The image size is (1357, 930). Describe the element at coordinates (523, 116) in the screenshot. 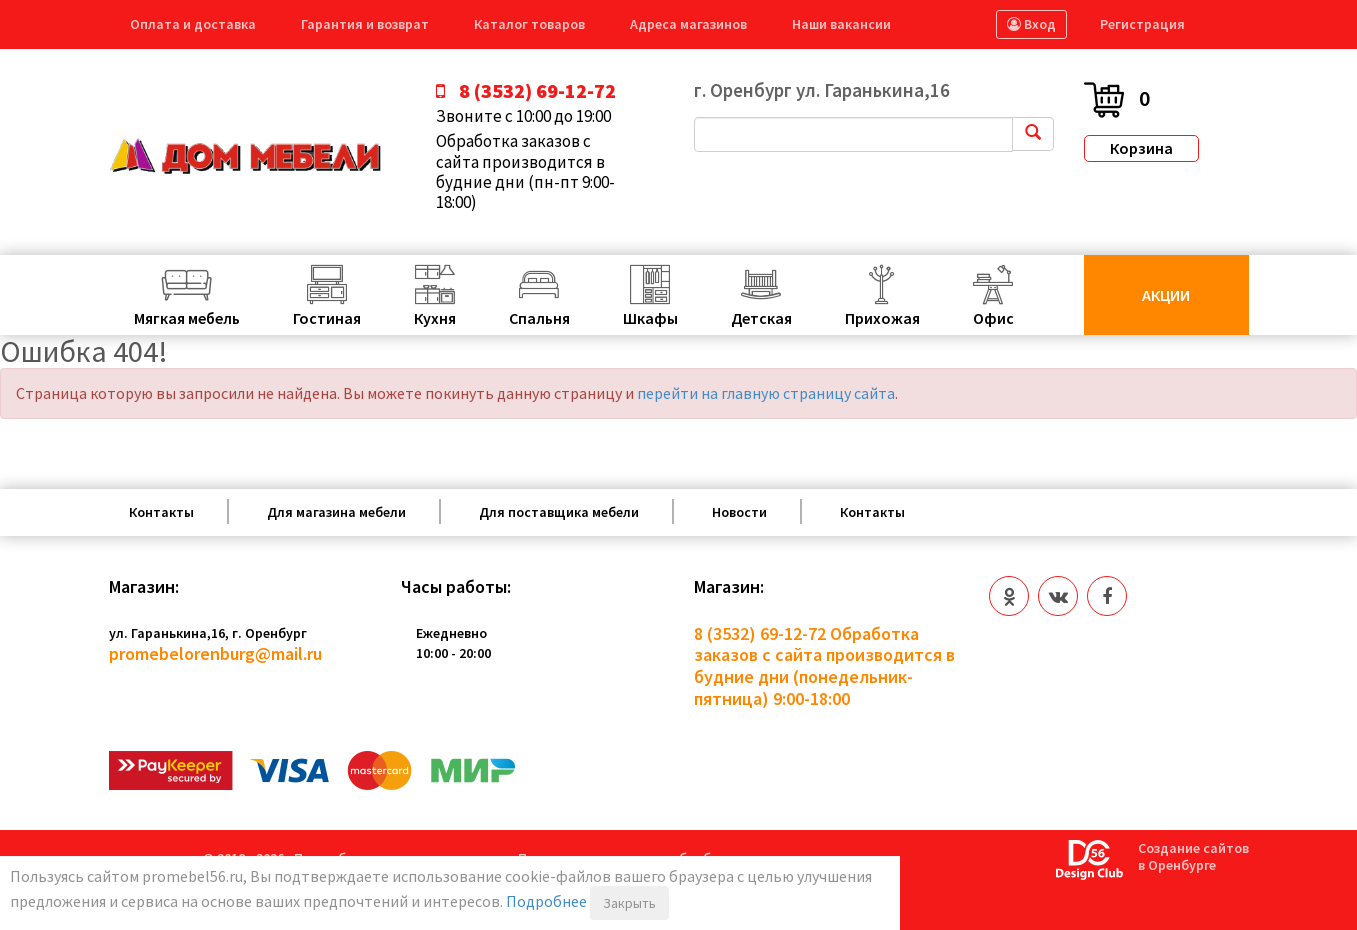

I see `Звоните с 10:00 до 19:00` at that location.